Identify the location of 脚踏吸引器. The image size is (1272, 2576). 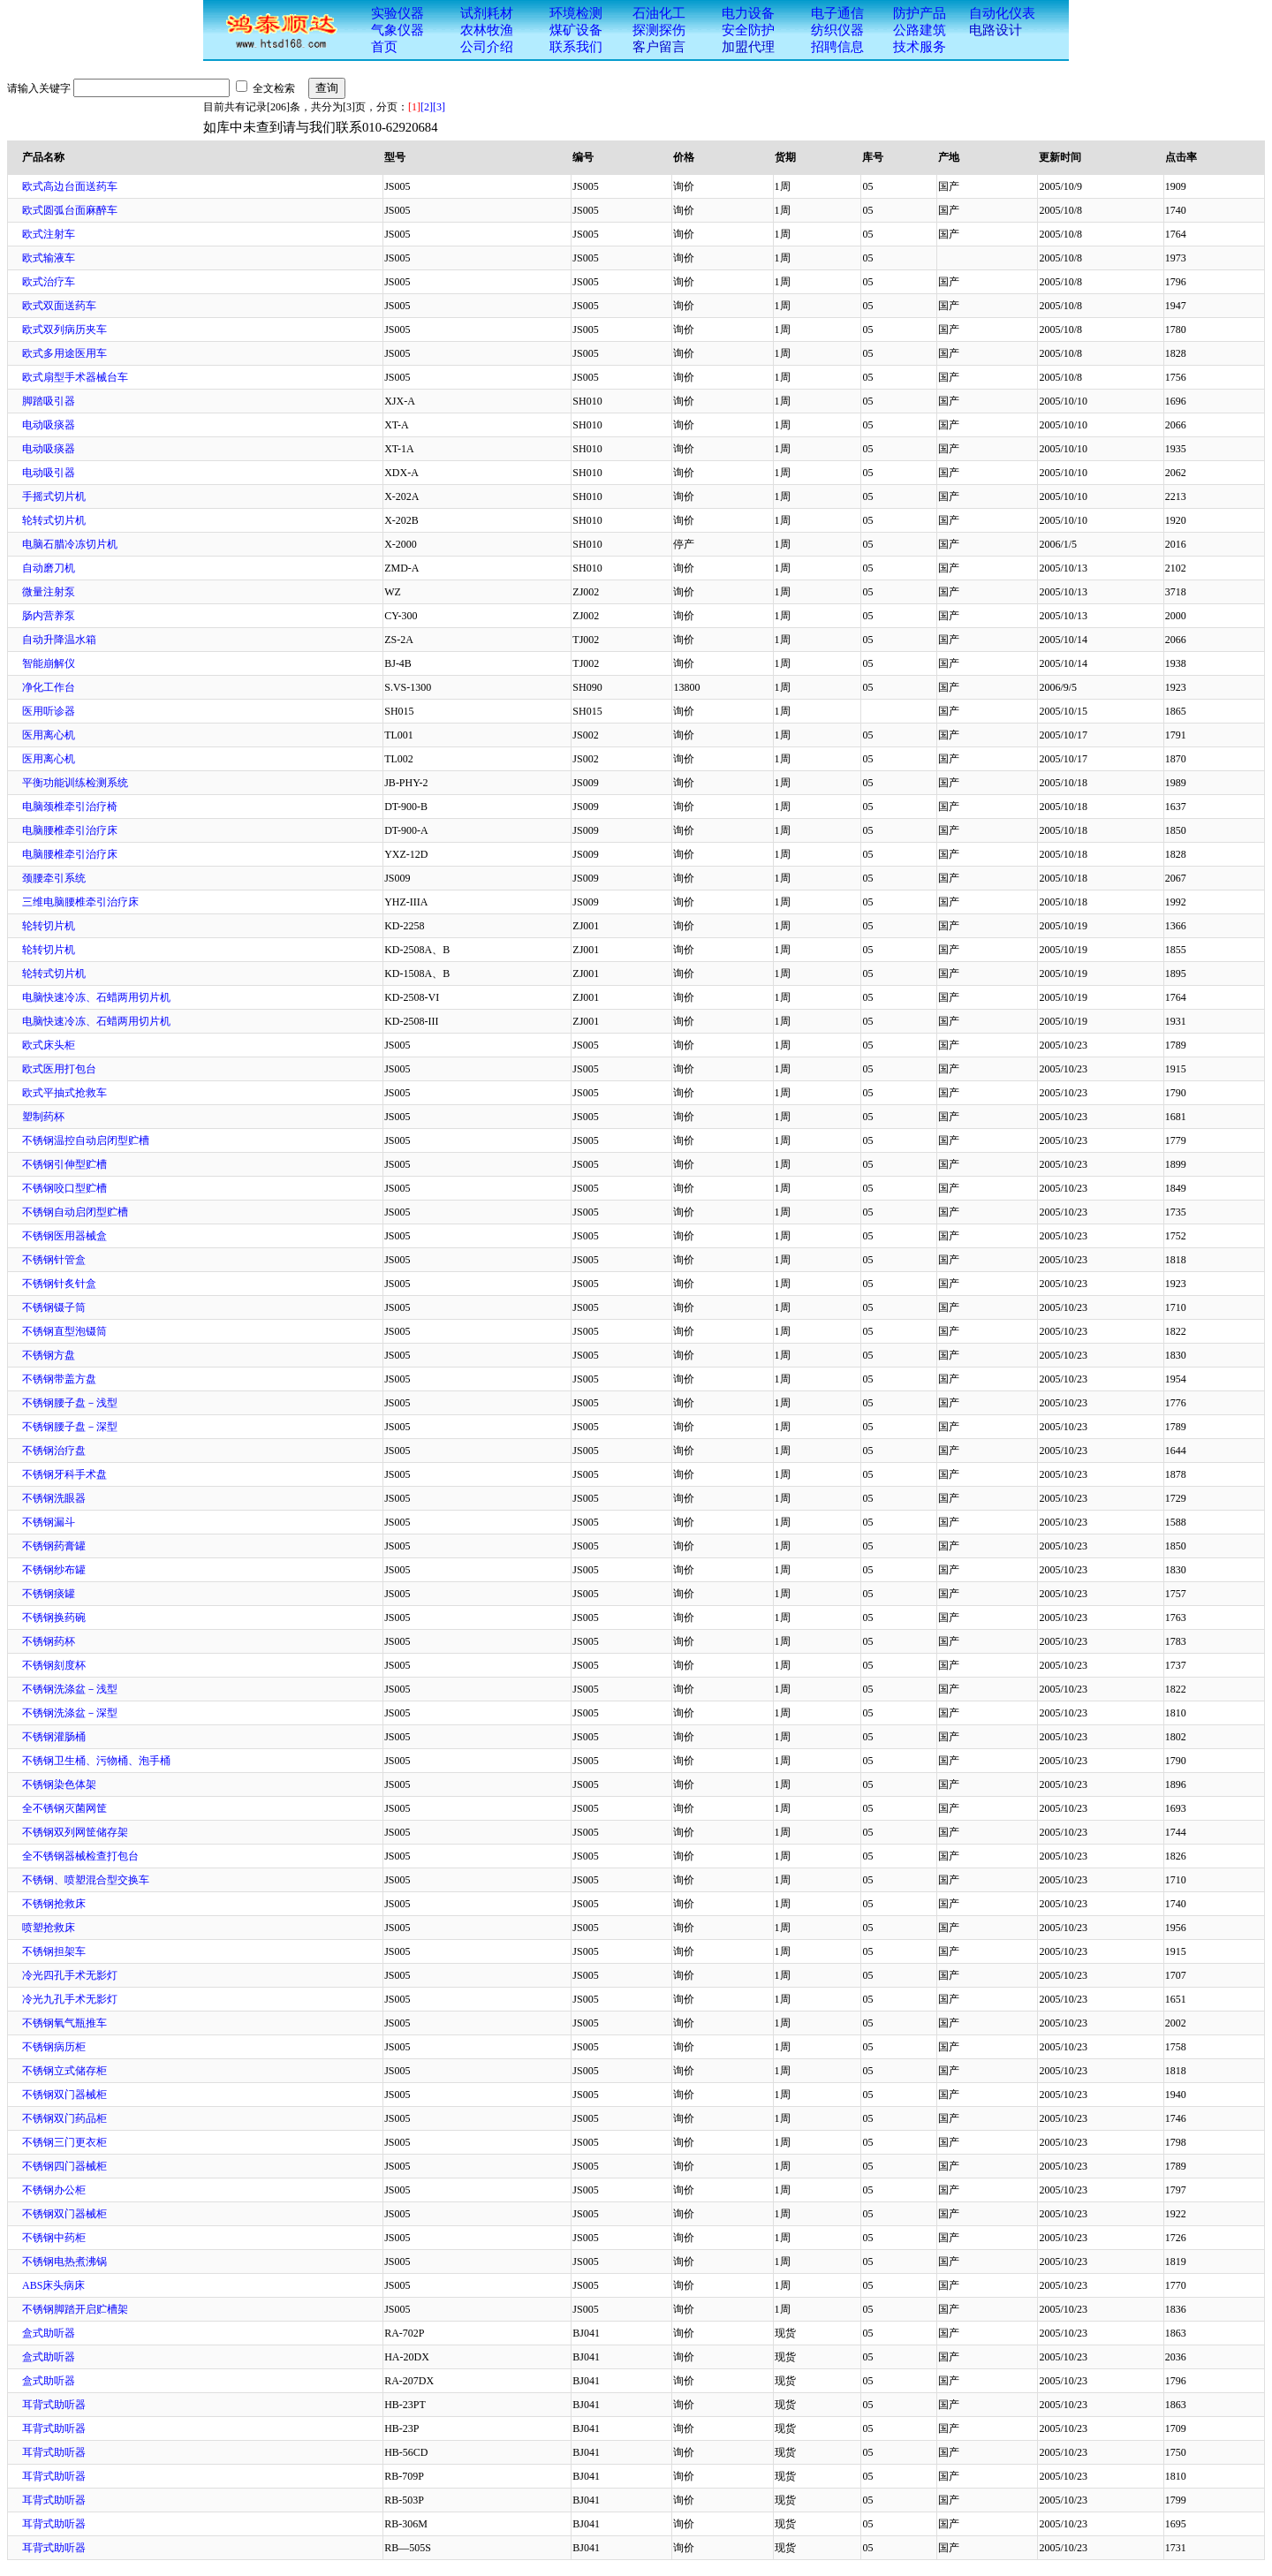
(48, 401).